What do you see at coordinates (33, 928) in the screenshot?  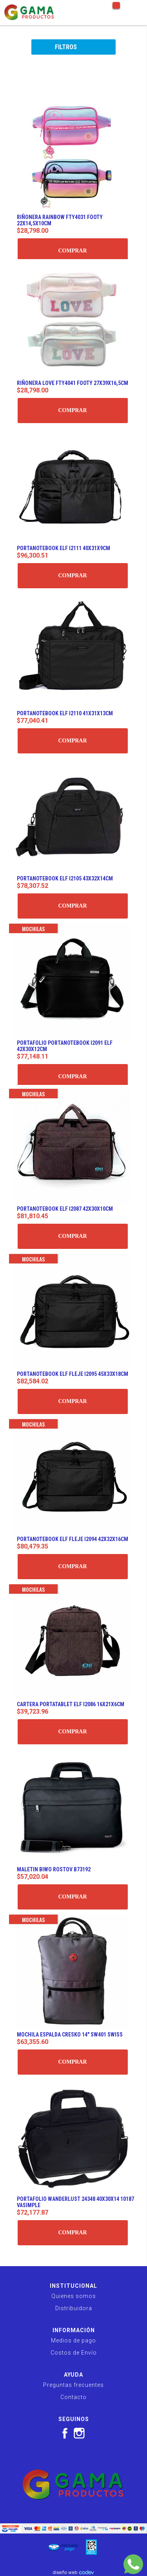 I see `Mochilas` at bounding box center [33, 928].